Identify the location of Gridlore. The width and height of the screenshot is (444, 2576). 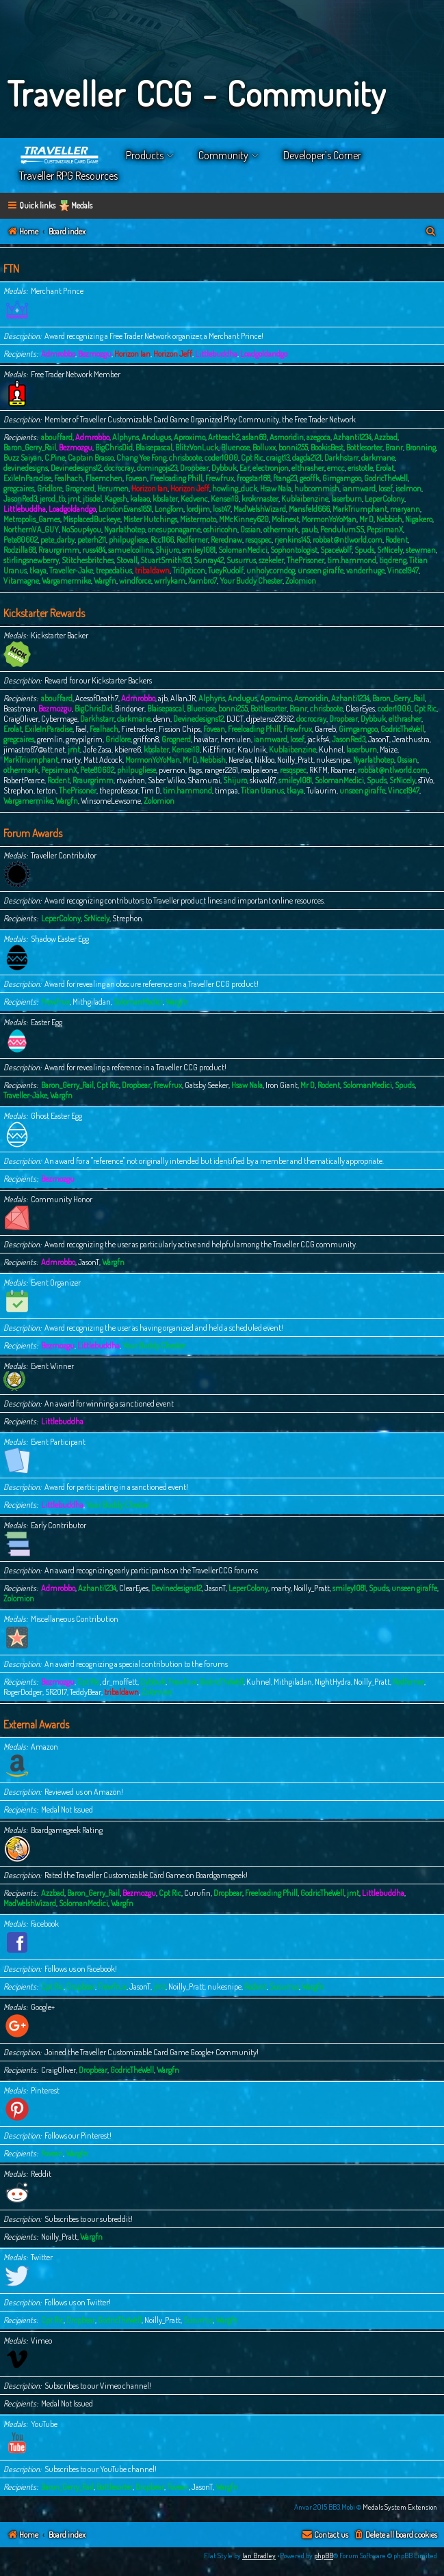
(49, 488).